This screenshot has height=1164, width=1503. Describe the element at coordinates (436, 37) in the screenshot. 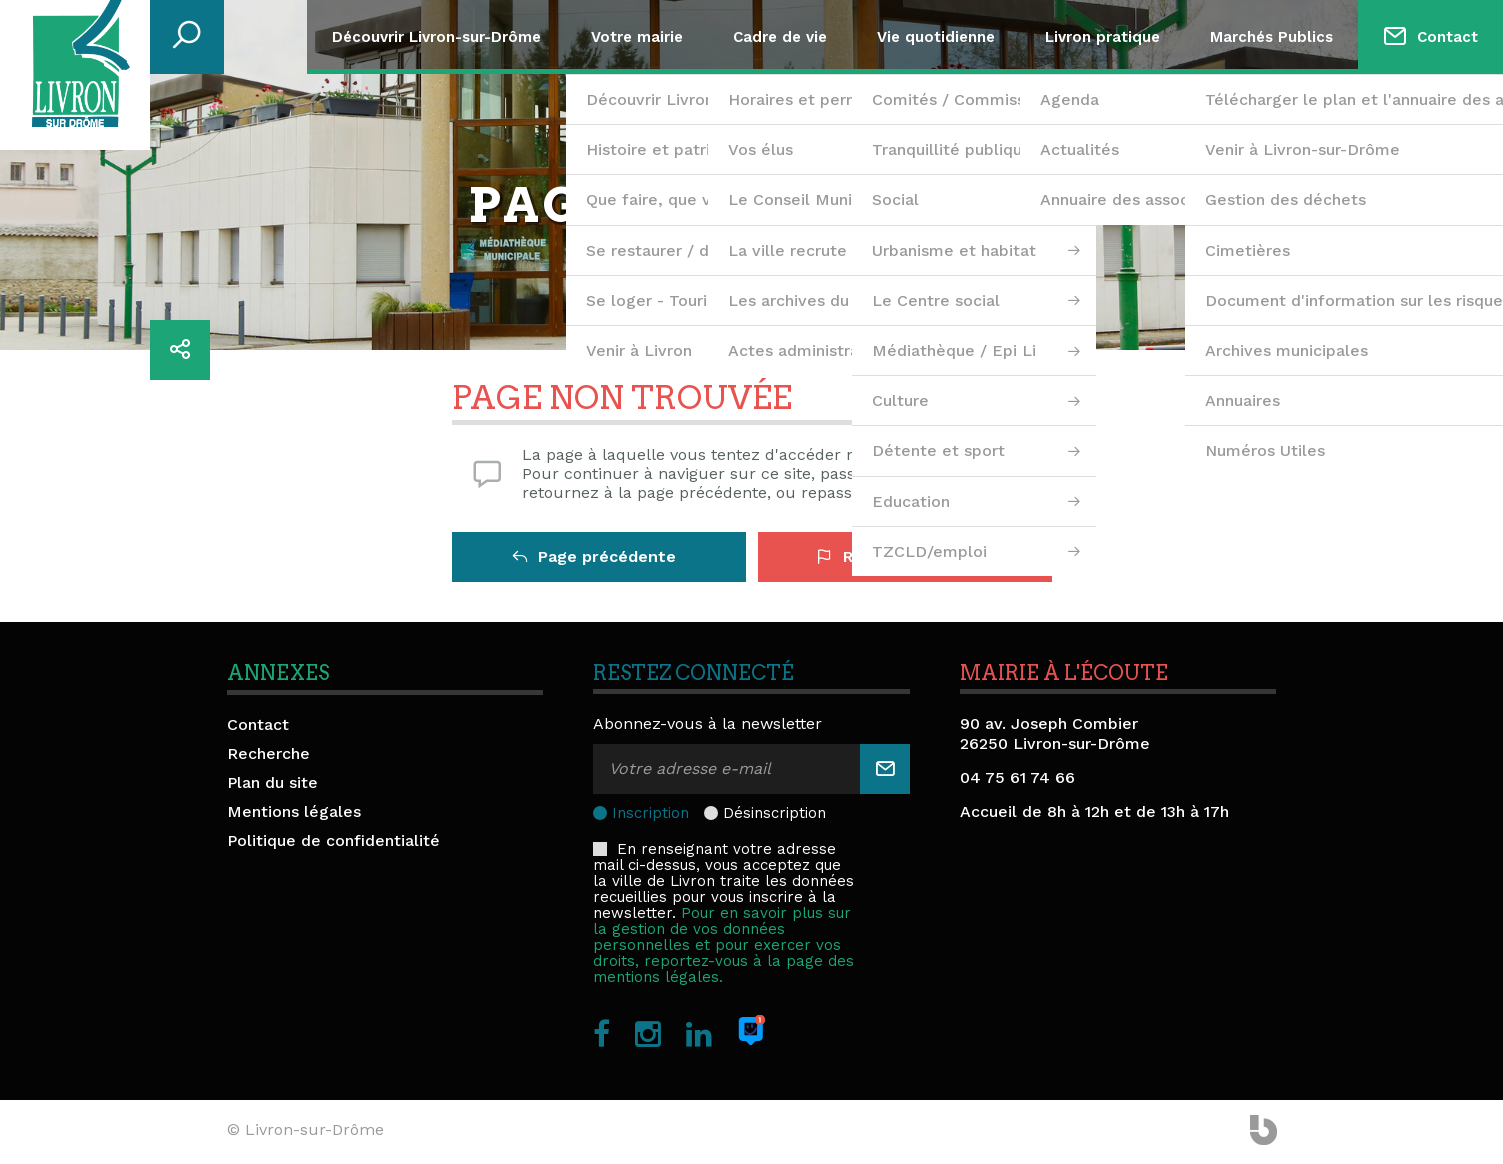

I see `Découvrir Livron-sur-Drôme` at that location.